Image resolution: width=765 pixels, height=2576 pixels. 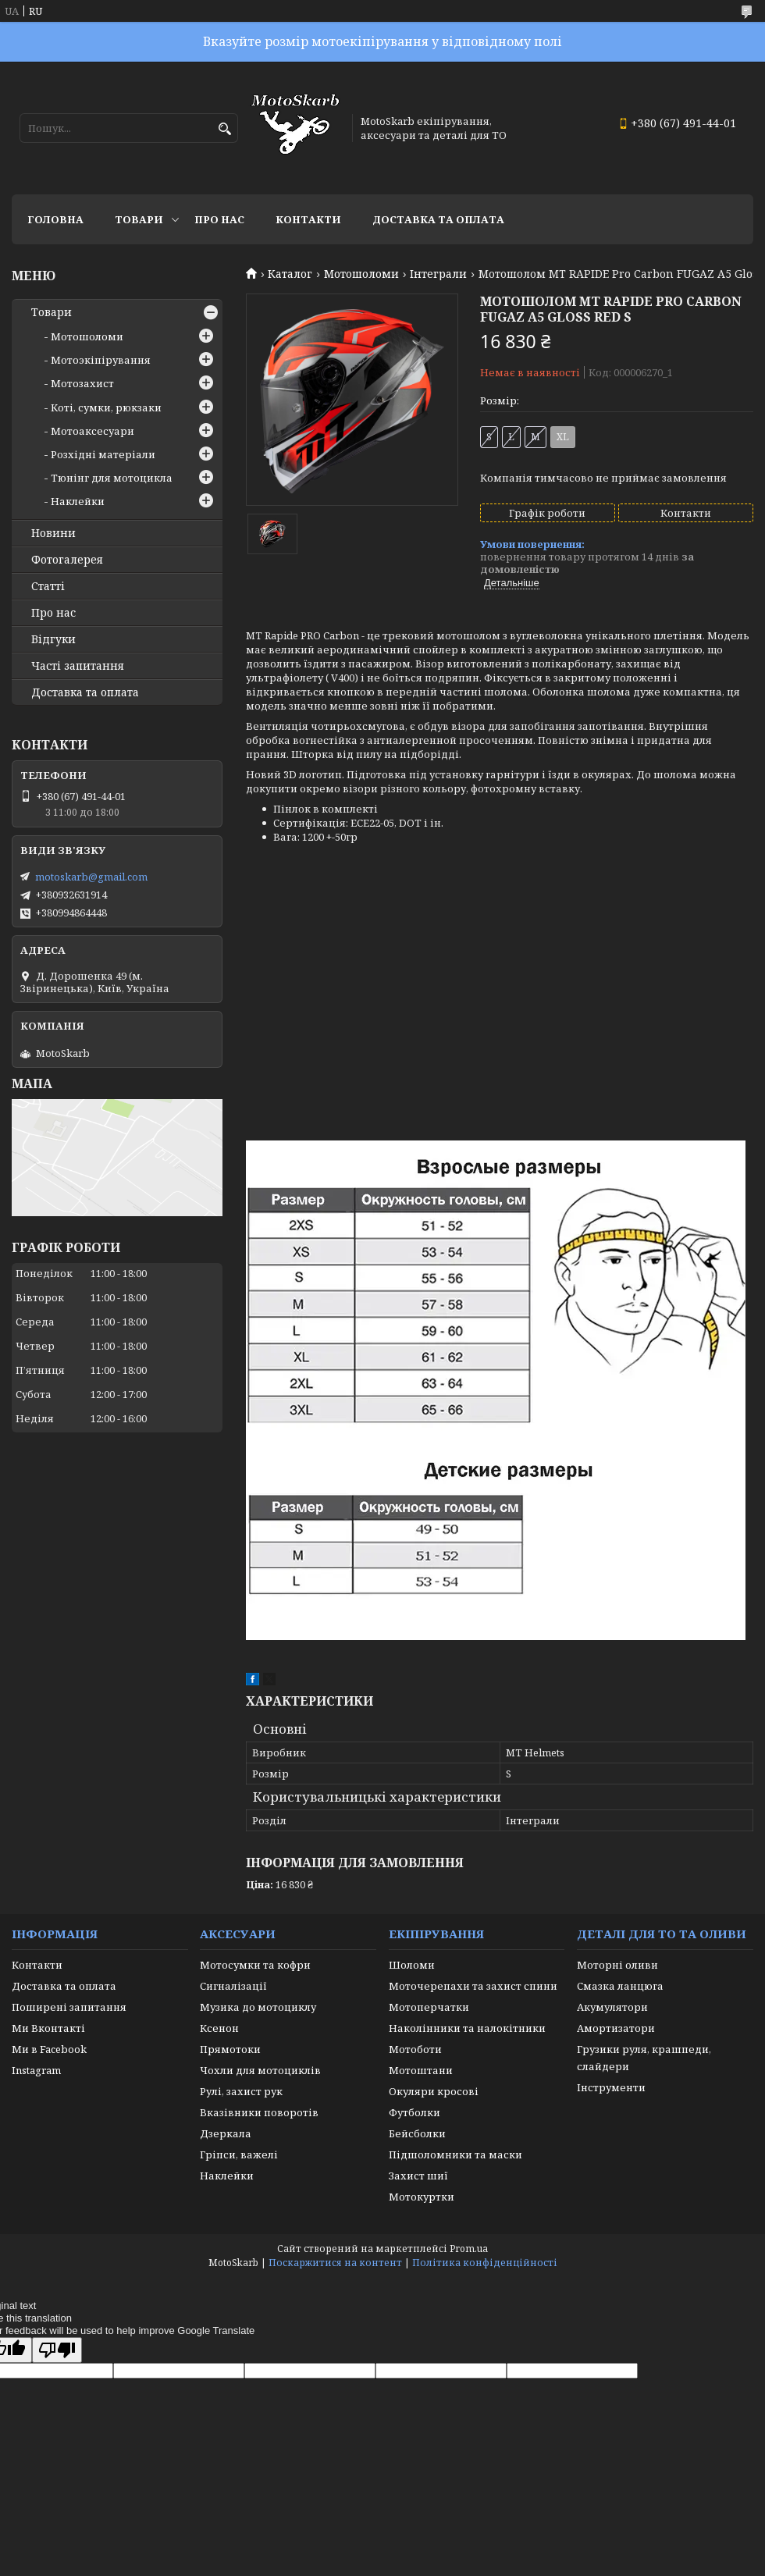 What do you see at coordinates (67, 560) in the screenshot?
I see `Фотогалерея` at bounding box center [67, 560].